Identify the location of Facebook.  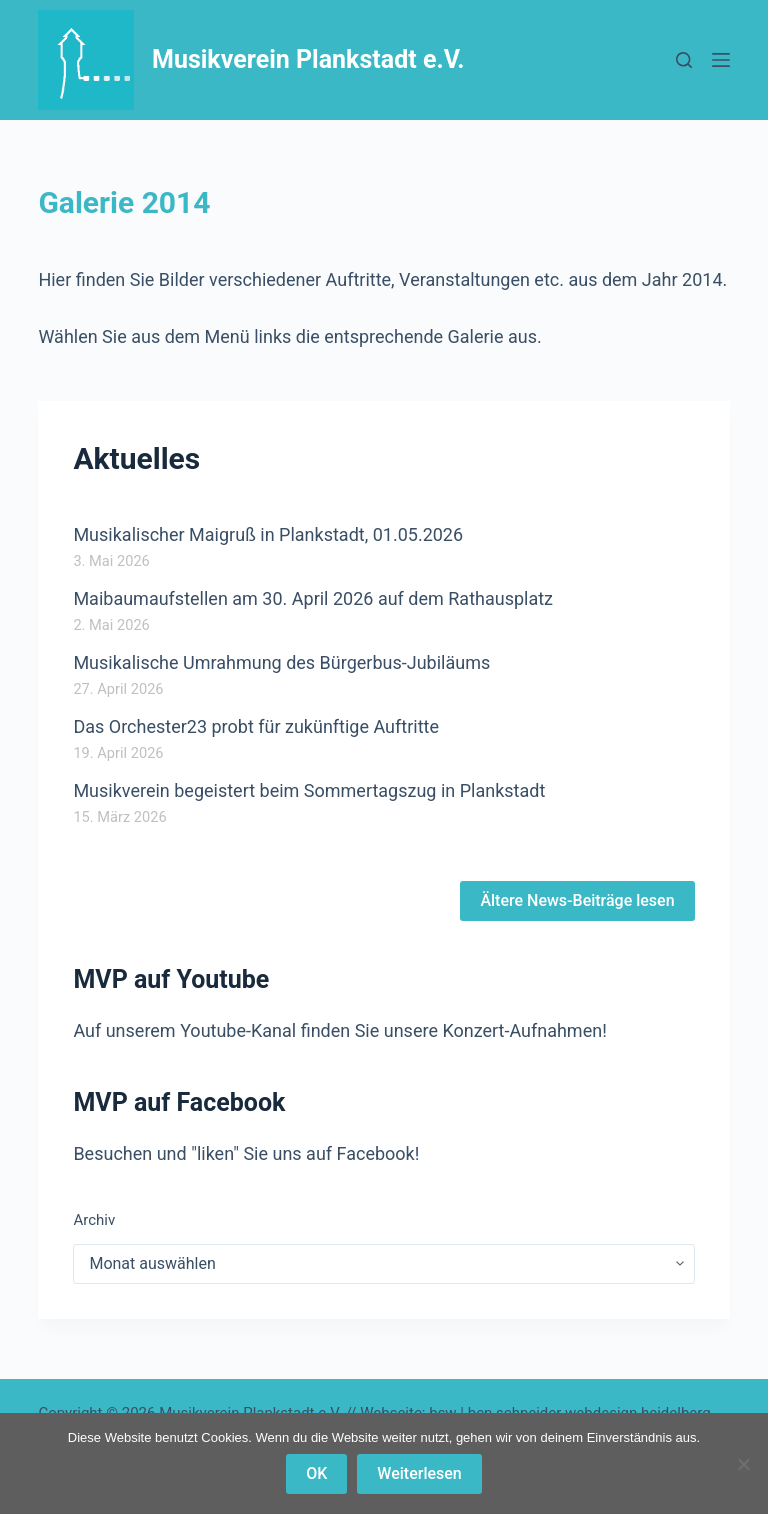
(376, 1153).